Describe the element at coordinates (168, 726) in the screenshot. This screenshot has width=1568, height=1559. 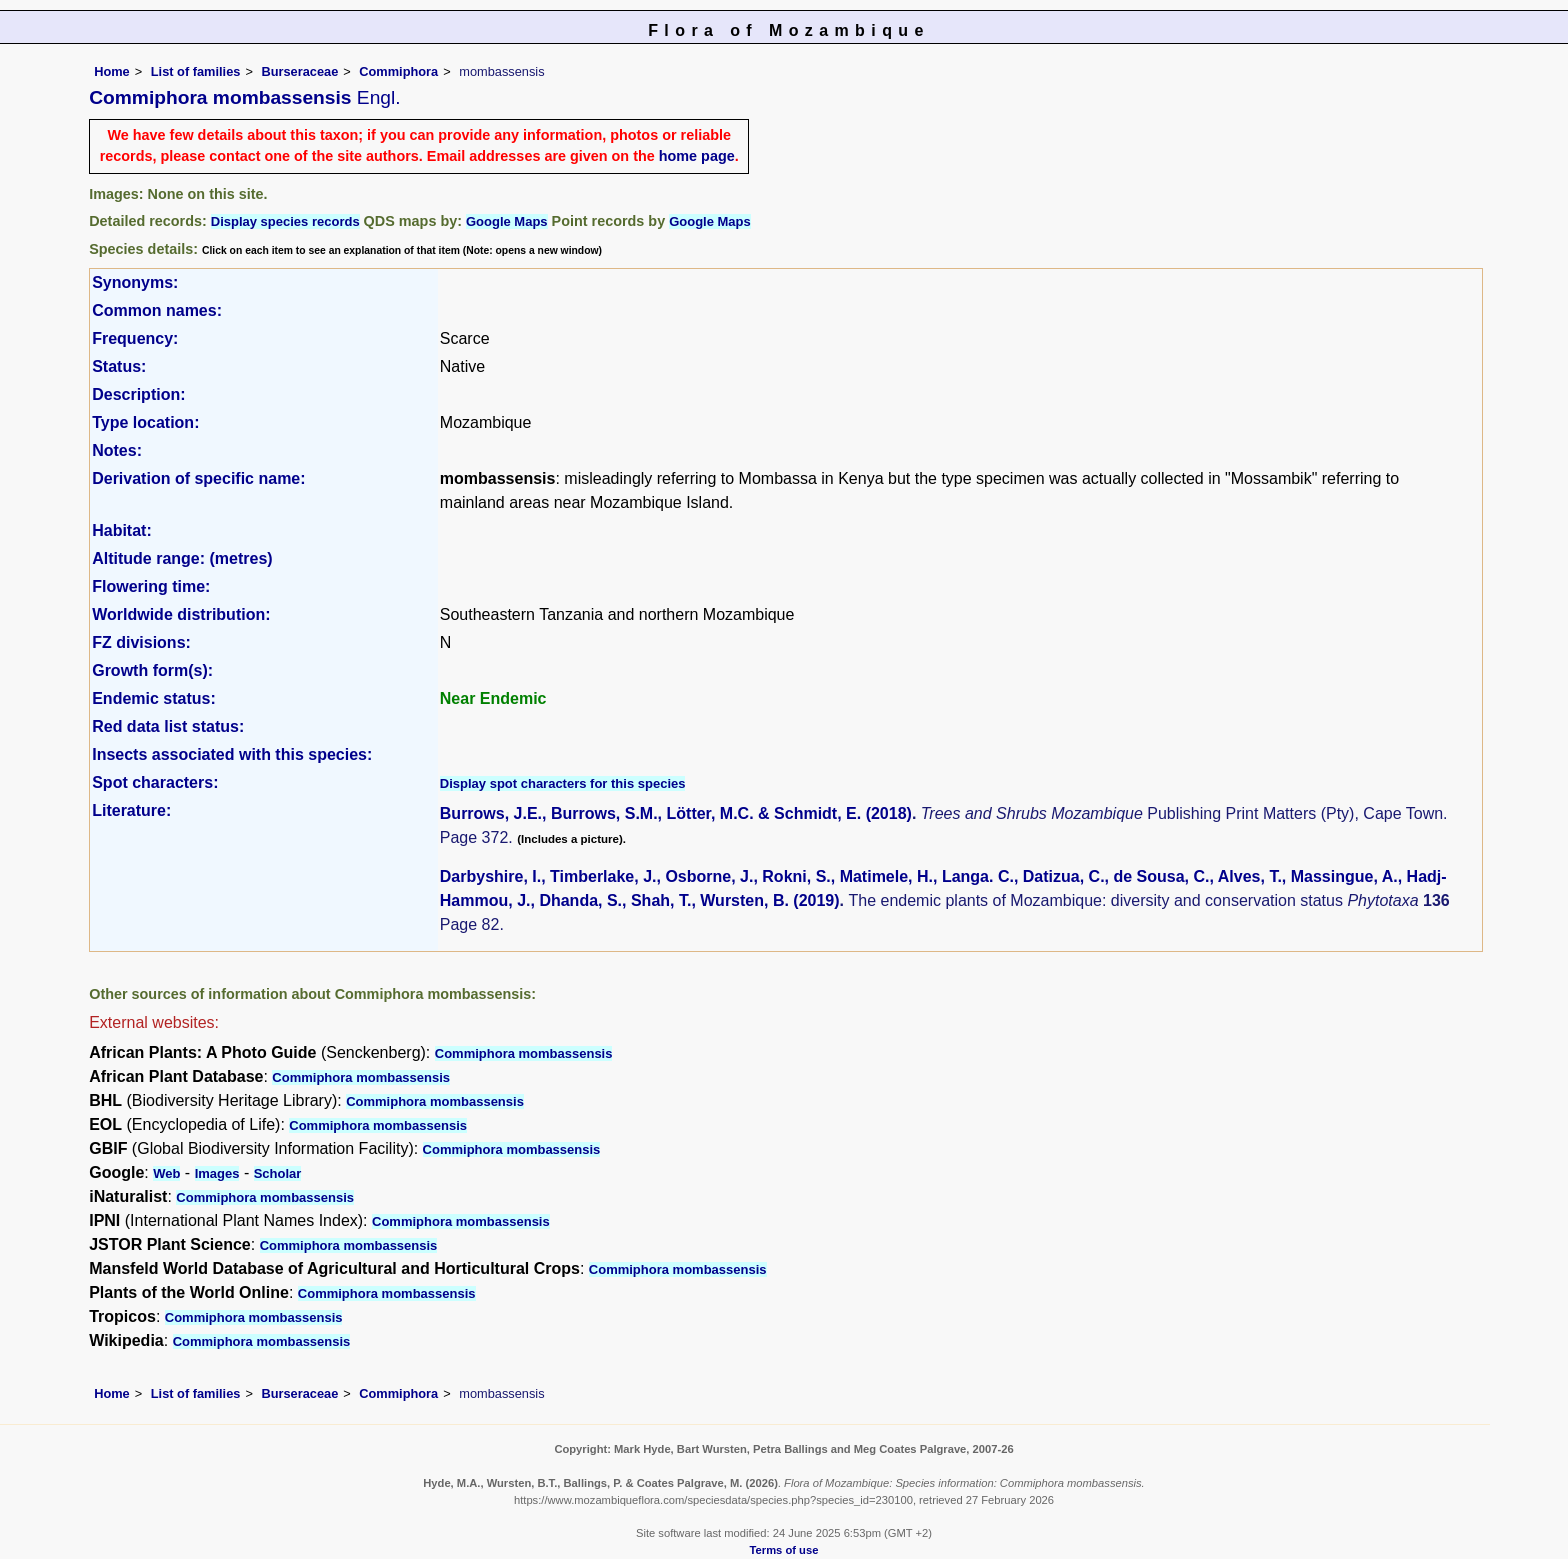
I see `Red data list status:` at that location.